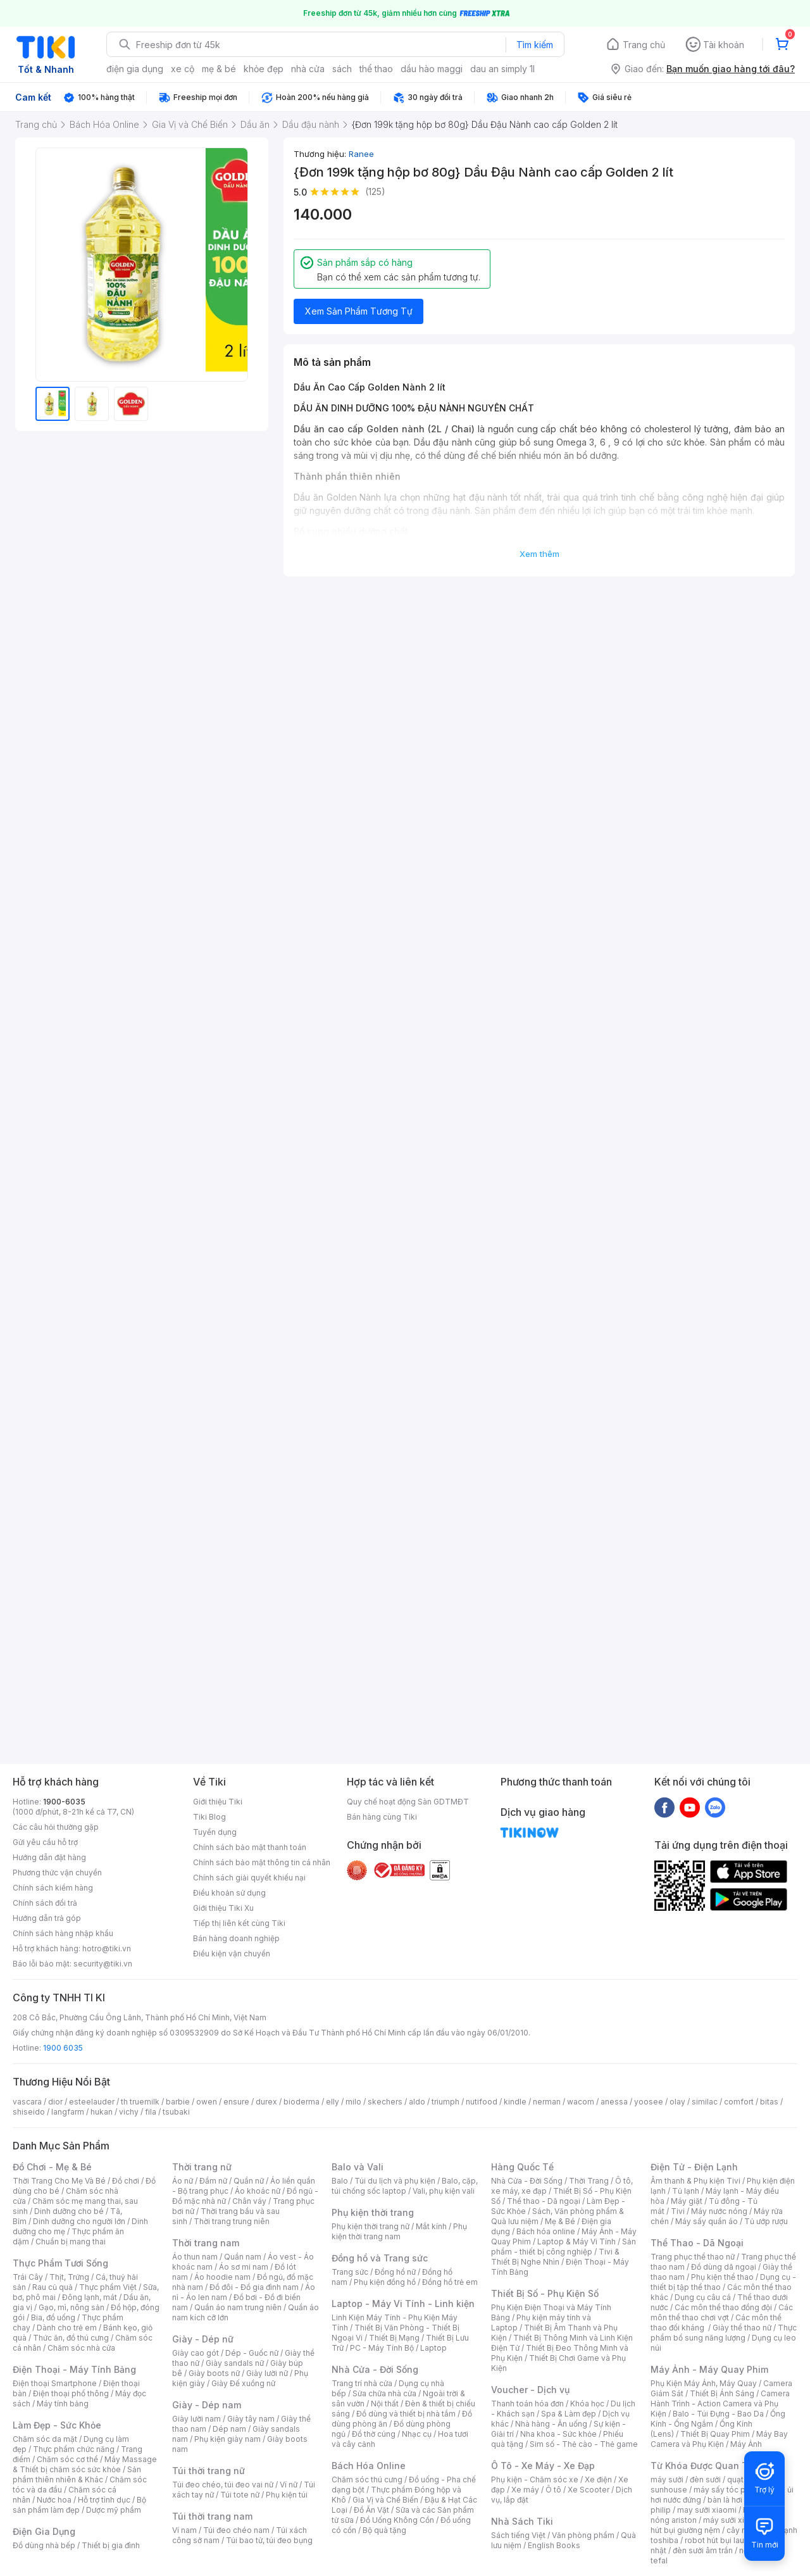  I want to click on Giày lười nữ, so click(267, 2373).